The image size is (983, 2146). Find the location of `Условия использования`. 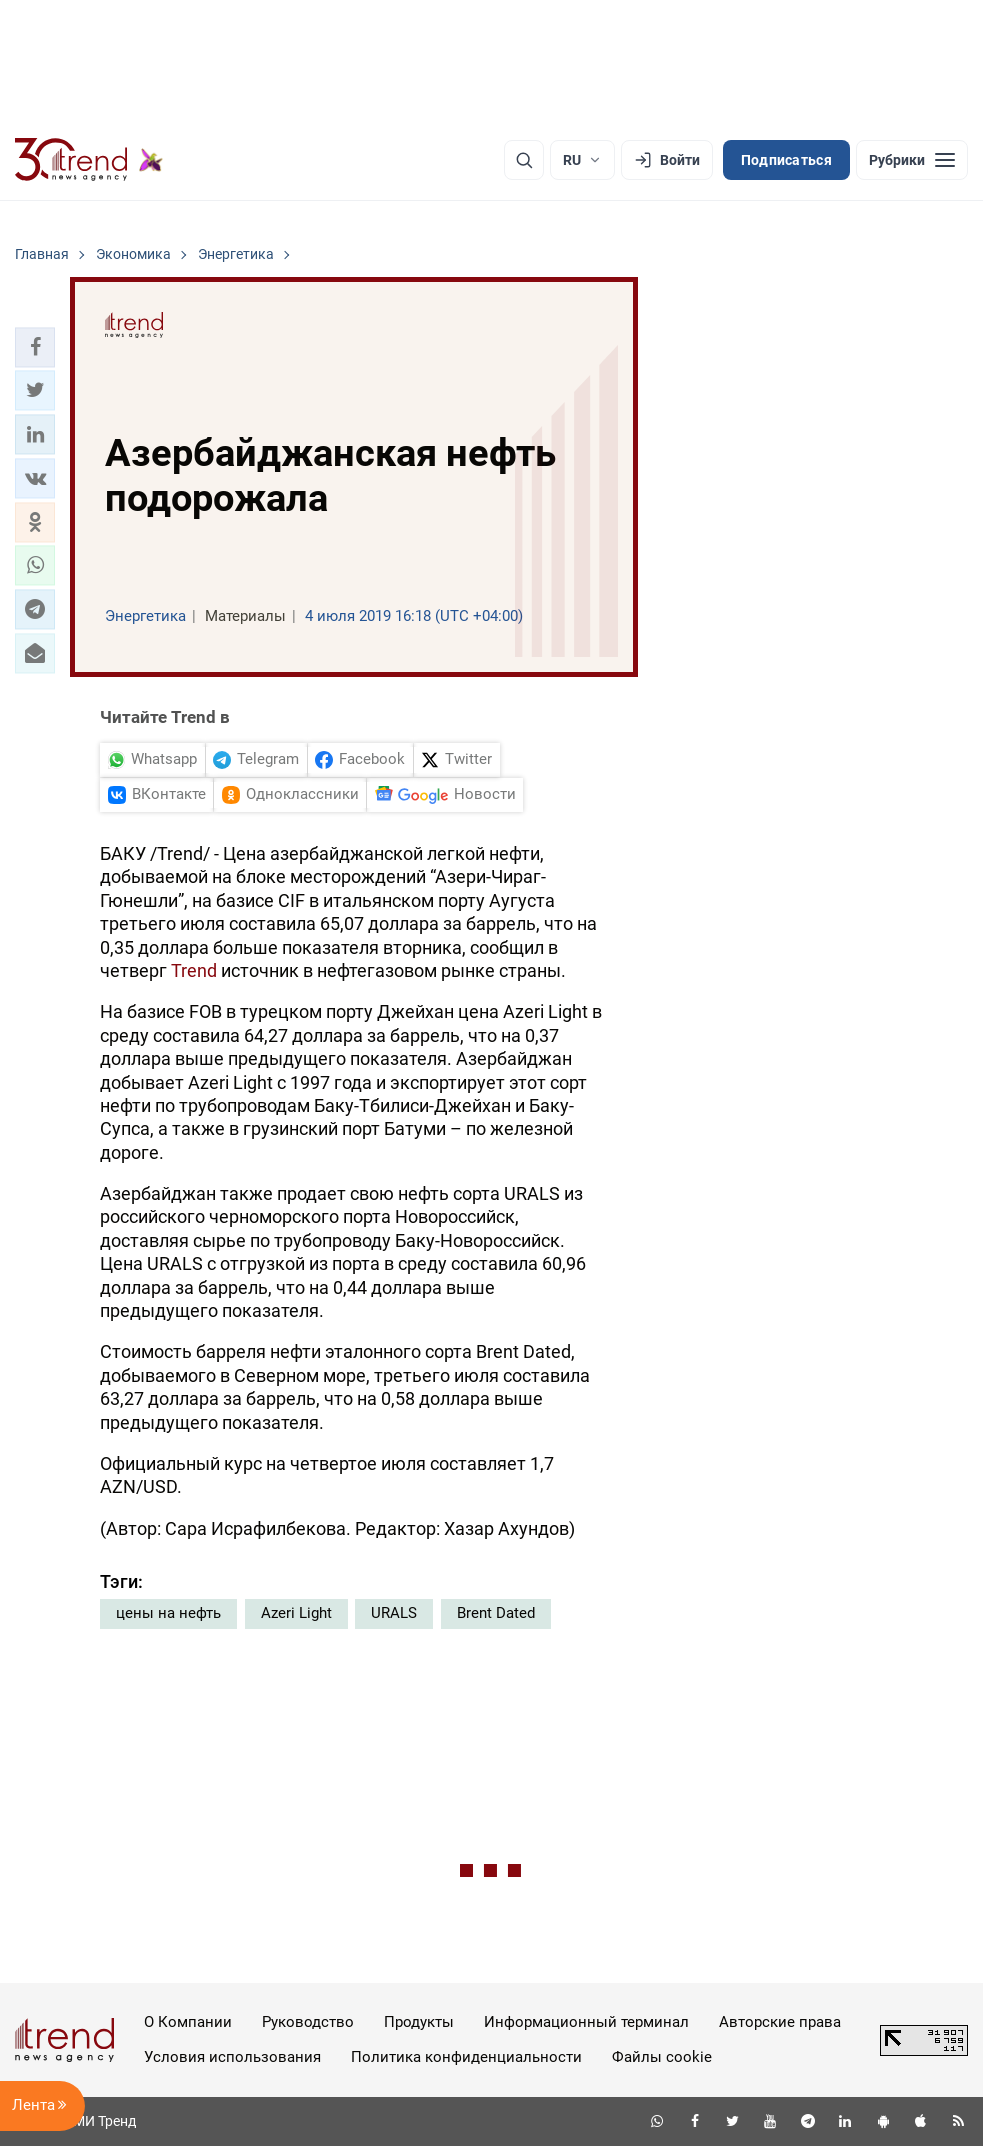

Условия использования is located at coordinates (232, 2057).